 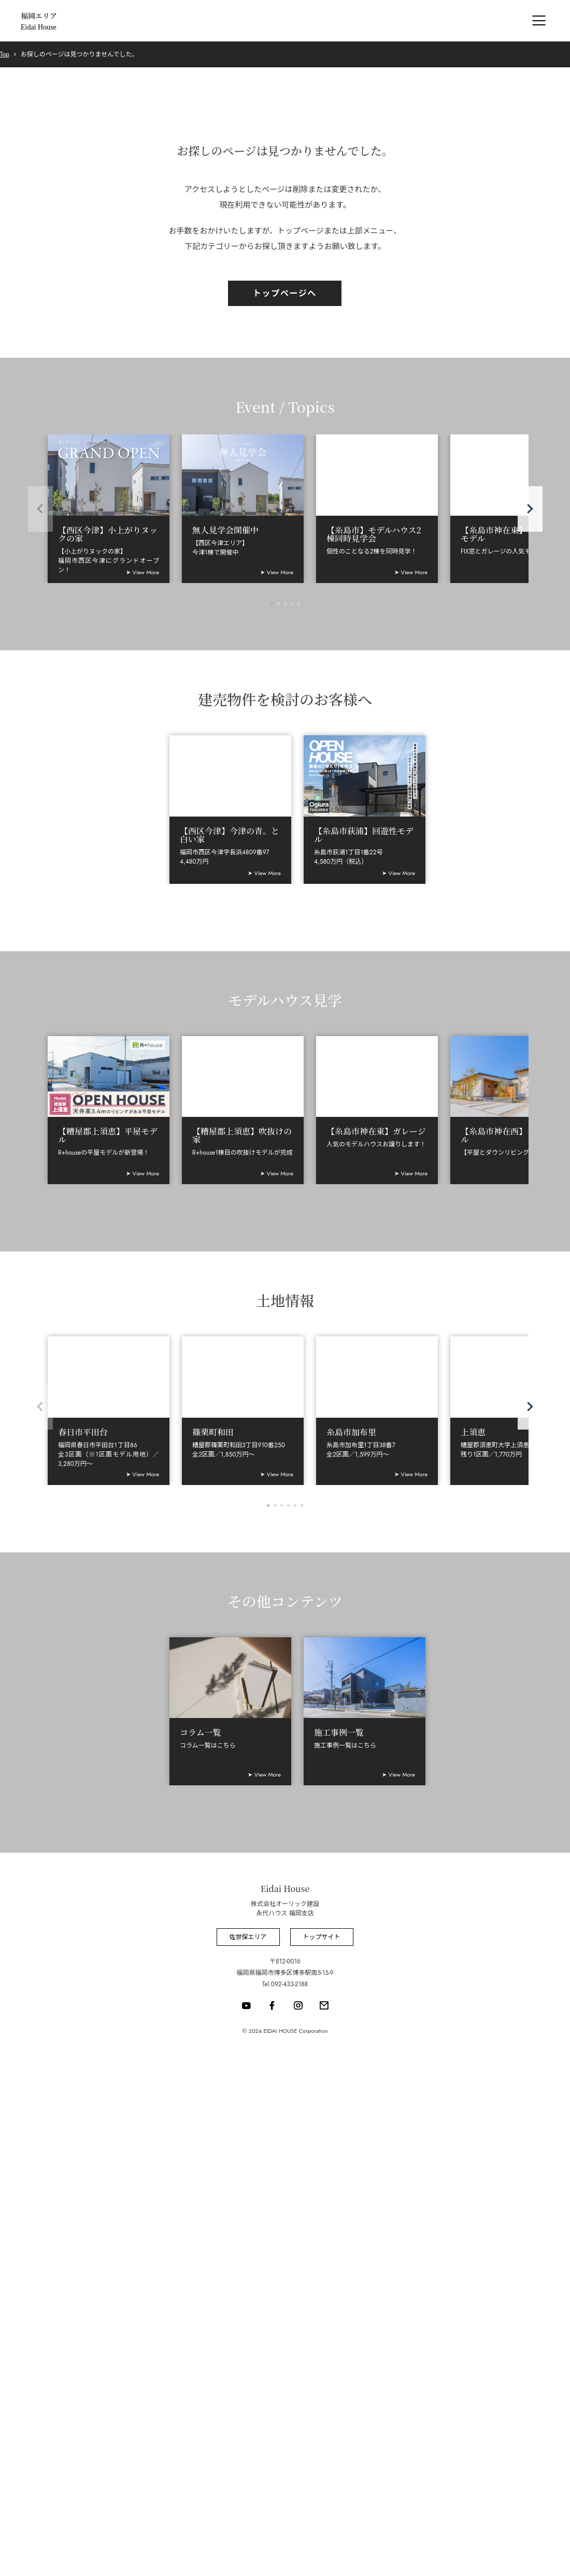 What do you see at coordinates (285, 293) in the screenshot?
I see `トップページへ` at bounding box center [285, 293].